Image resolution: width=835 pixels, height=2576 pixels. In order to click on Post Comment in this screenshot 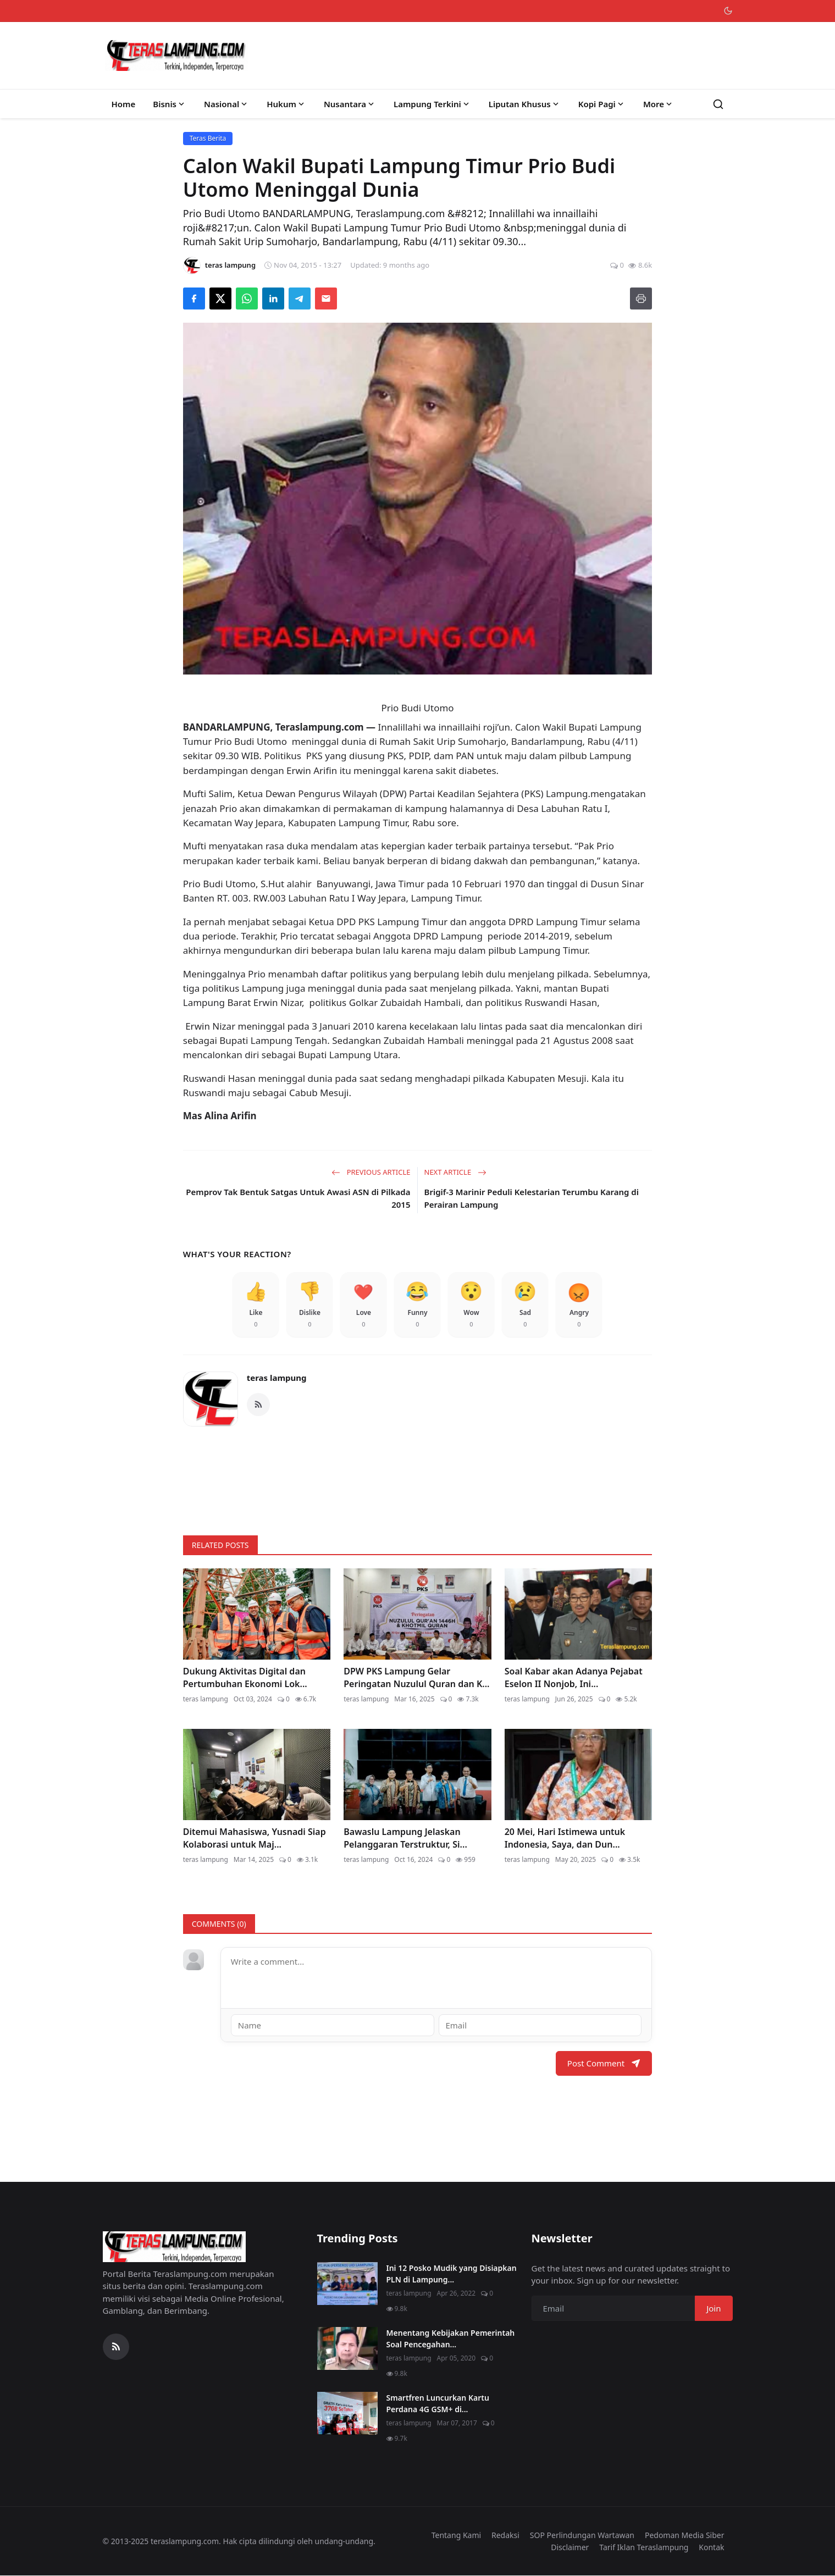, I will do `click(603, 2063)`.